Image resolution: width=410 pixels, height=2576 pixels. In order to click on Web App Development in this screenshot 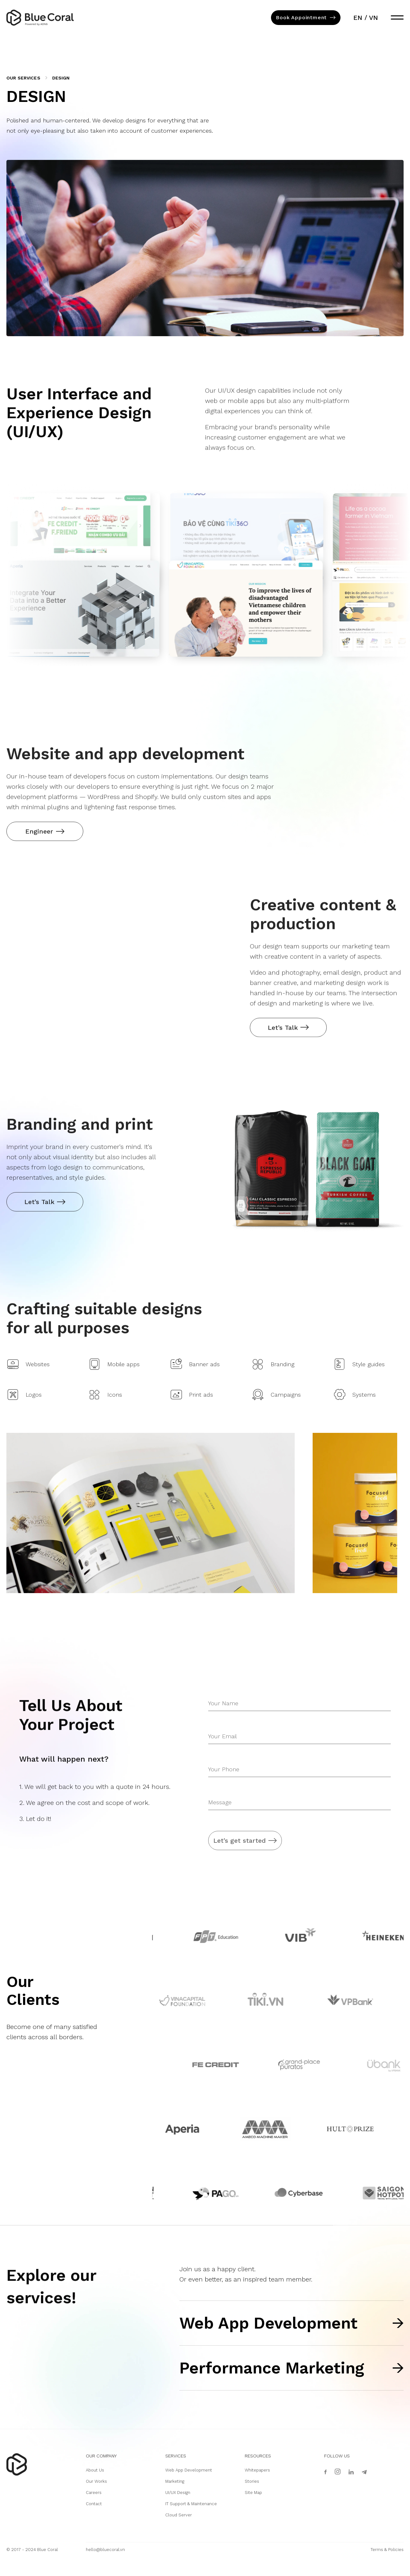, I will do `click(188, 2470)`.